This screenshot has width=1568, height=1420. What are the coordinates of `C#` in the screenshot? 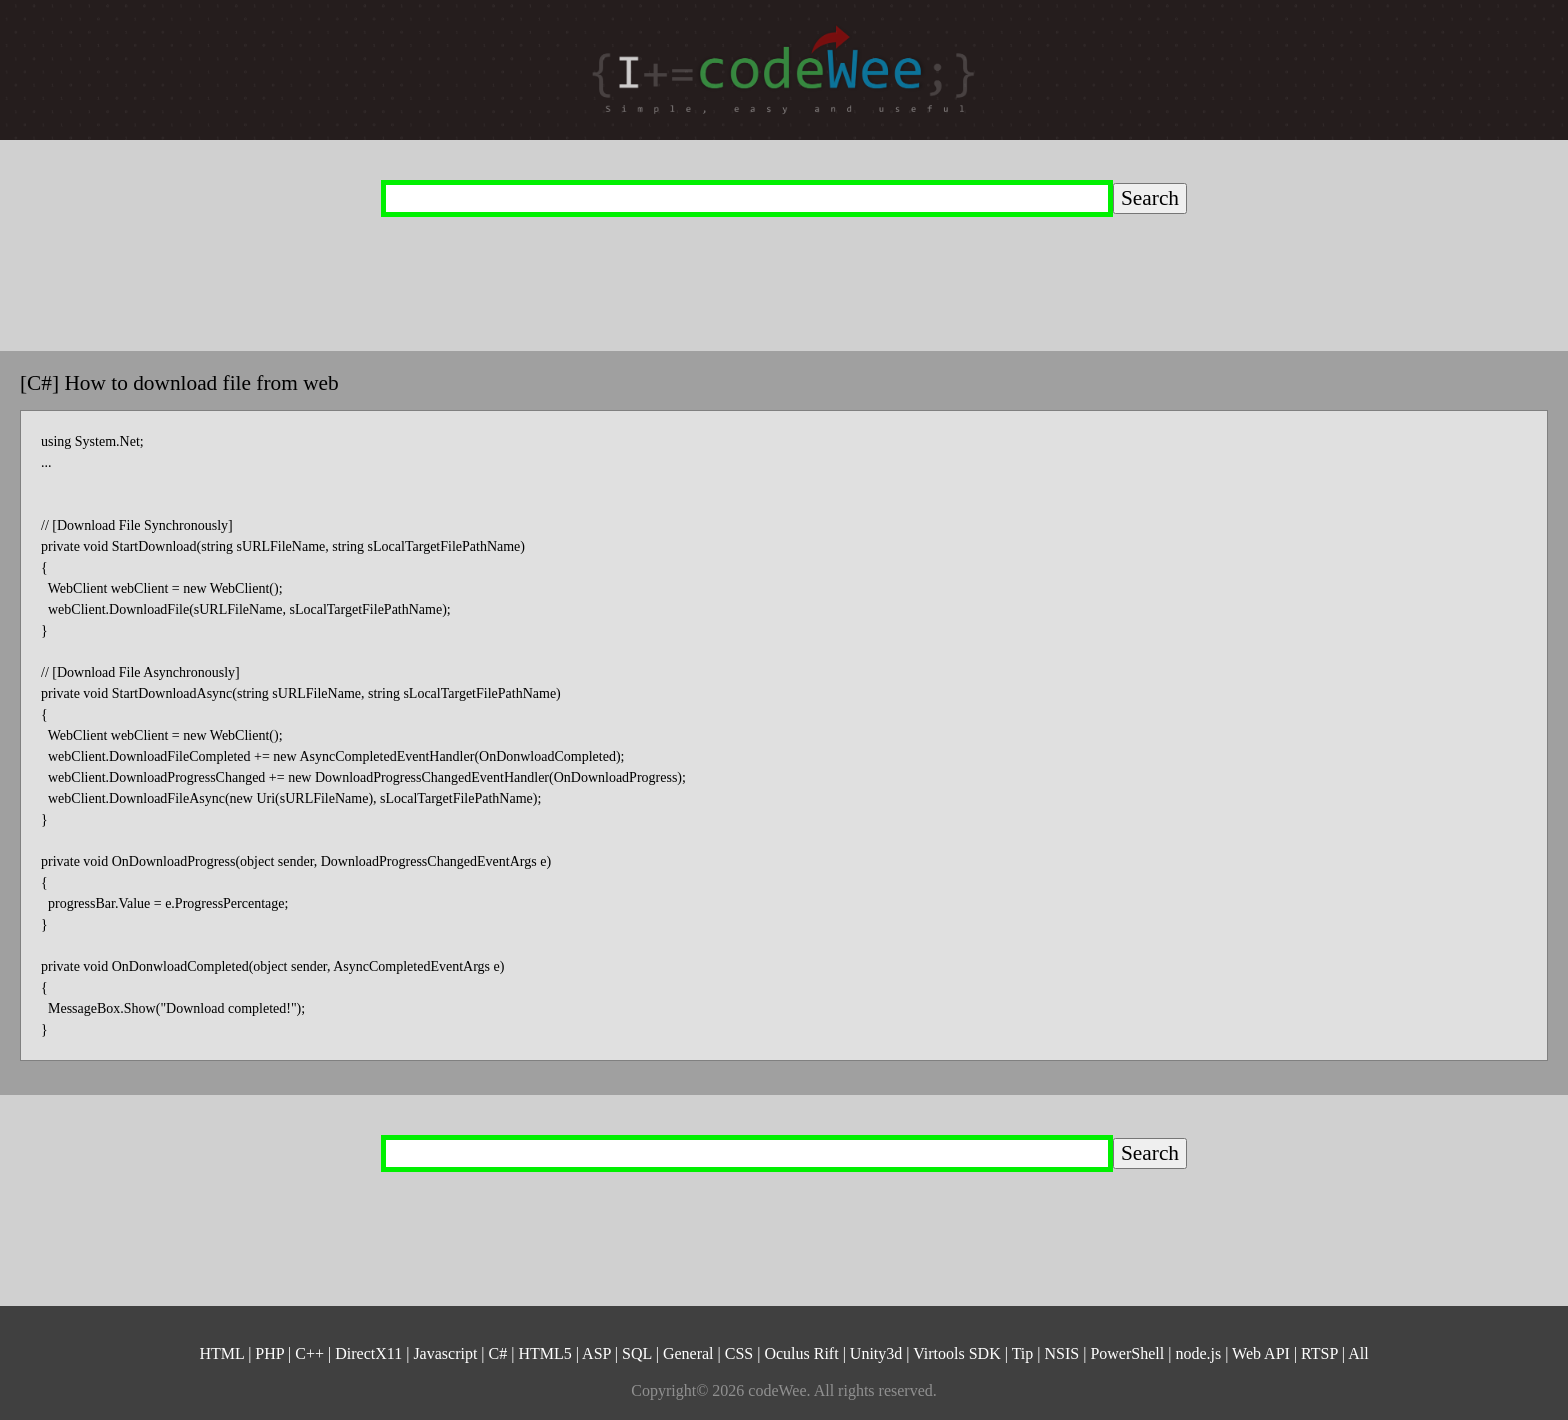 It's located at (498, 1353).